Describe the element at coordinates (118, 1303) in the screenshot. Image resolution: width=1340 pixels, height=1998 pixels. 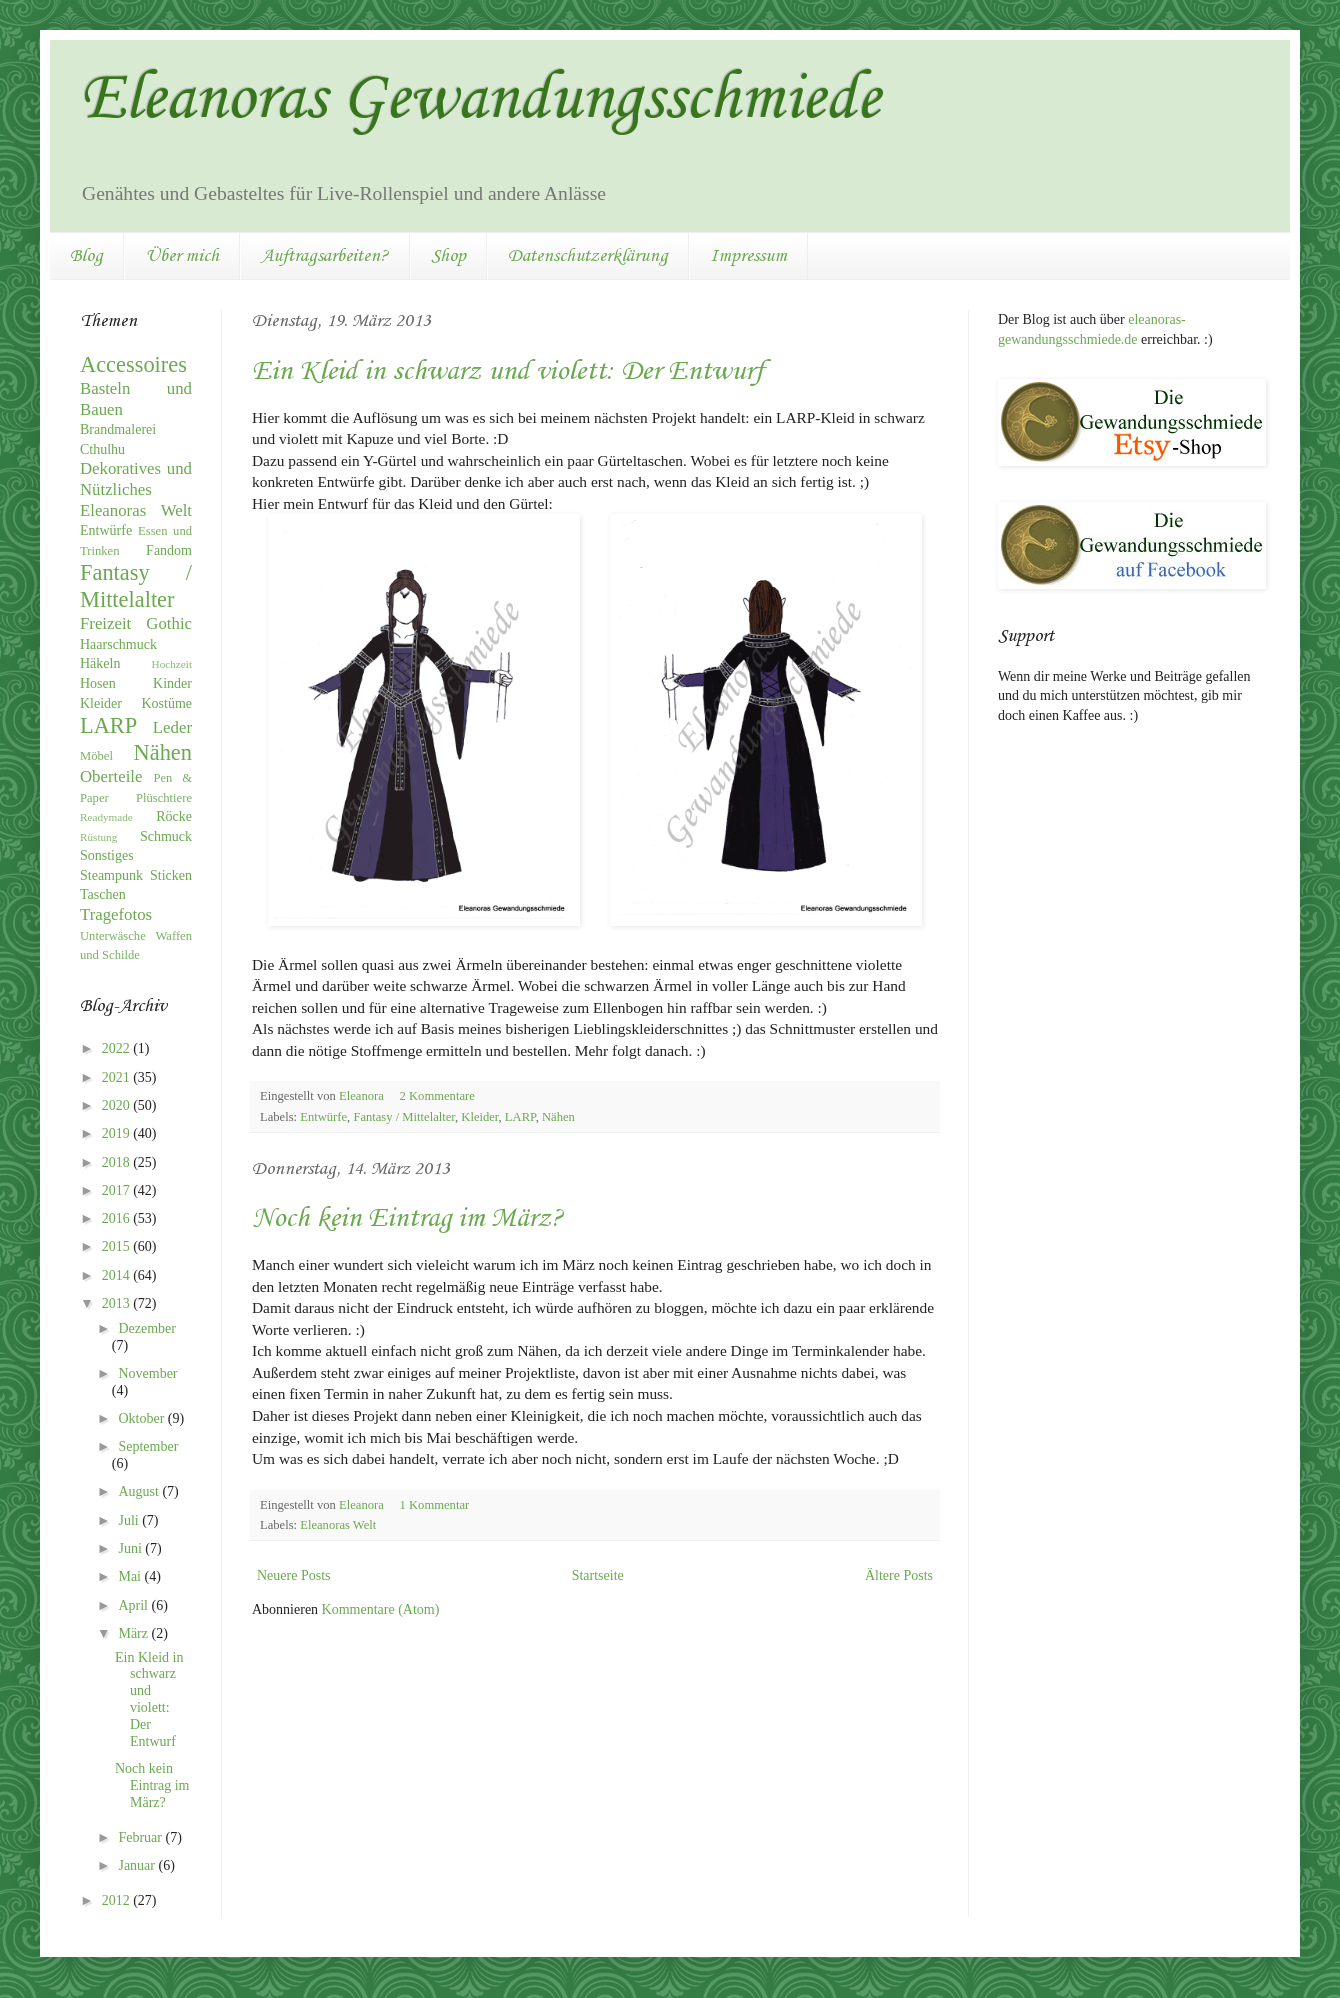
I see `2013` at that location.